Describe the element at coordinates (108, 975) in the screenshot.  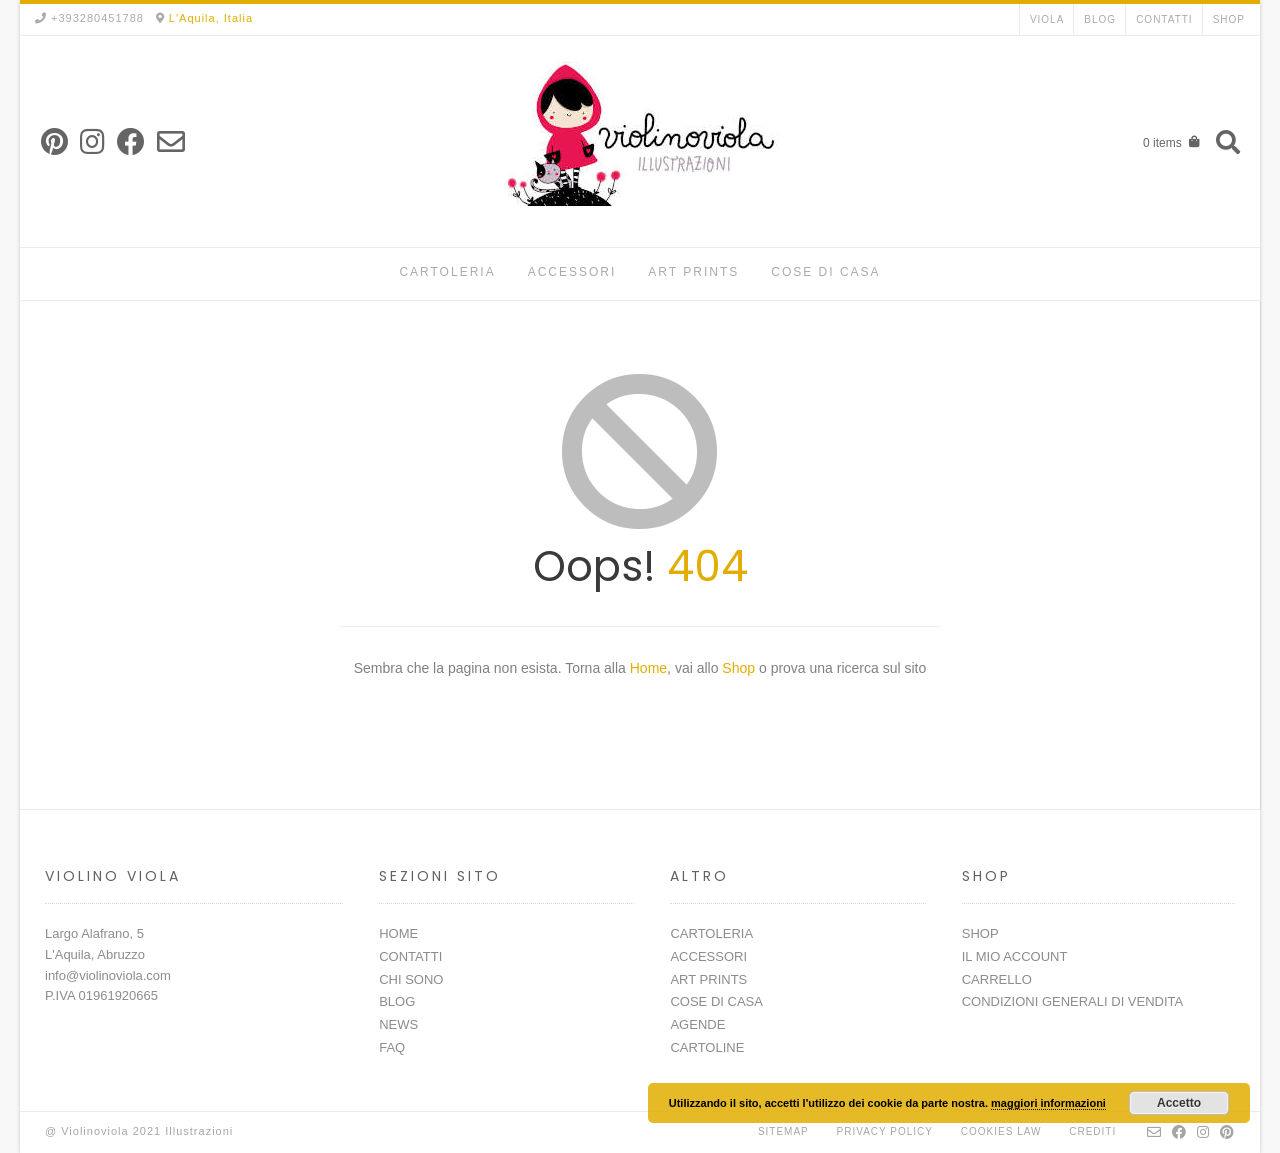
I see `info@violinoviola.com` at that location.